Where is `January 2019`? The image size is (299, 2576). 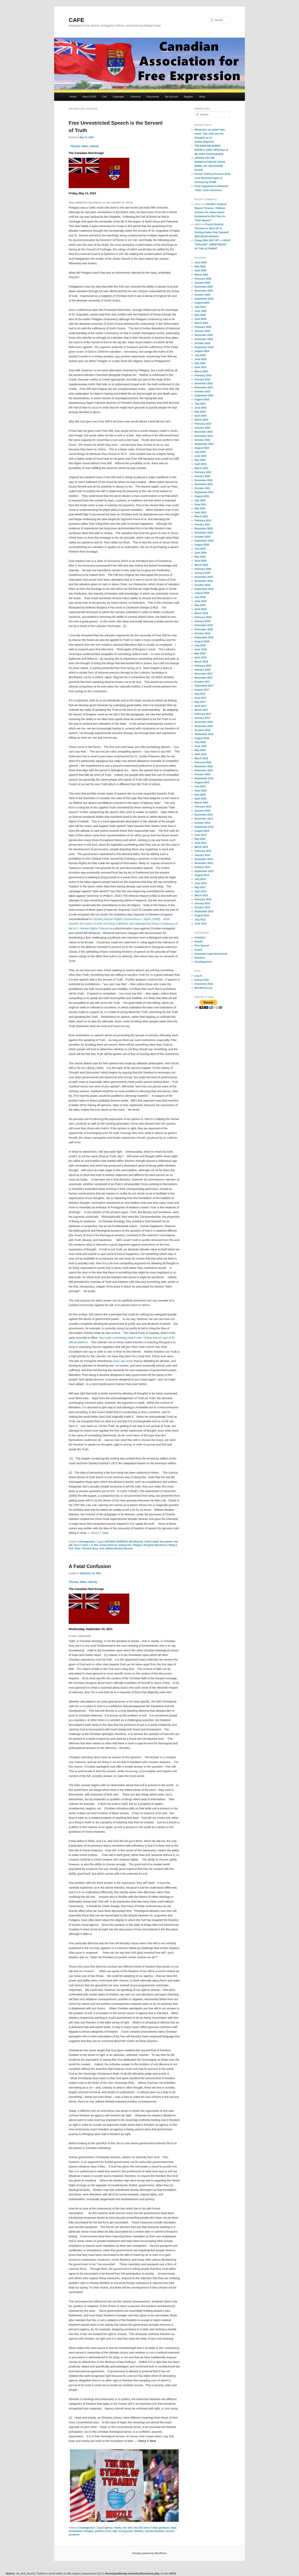 January 2019 is located at coordinates (202, 621).